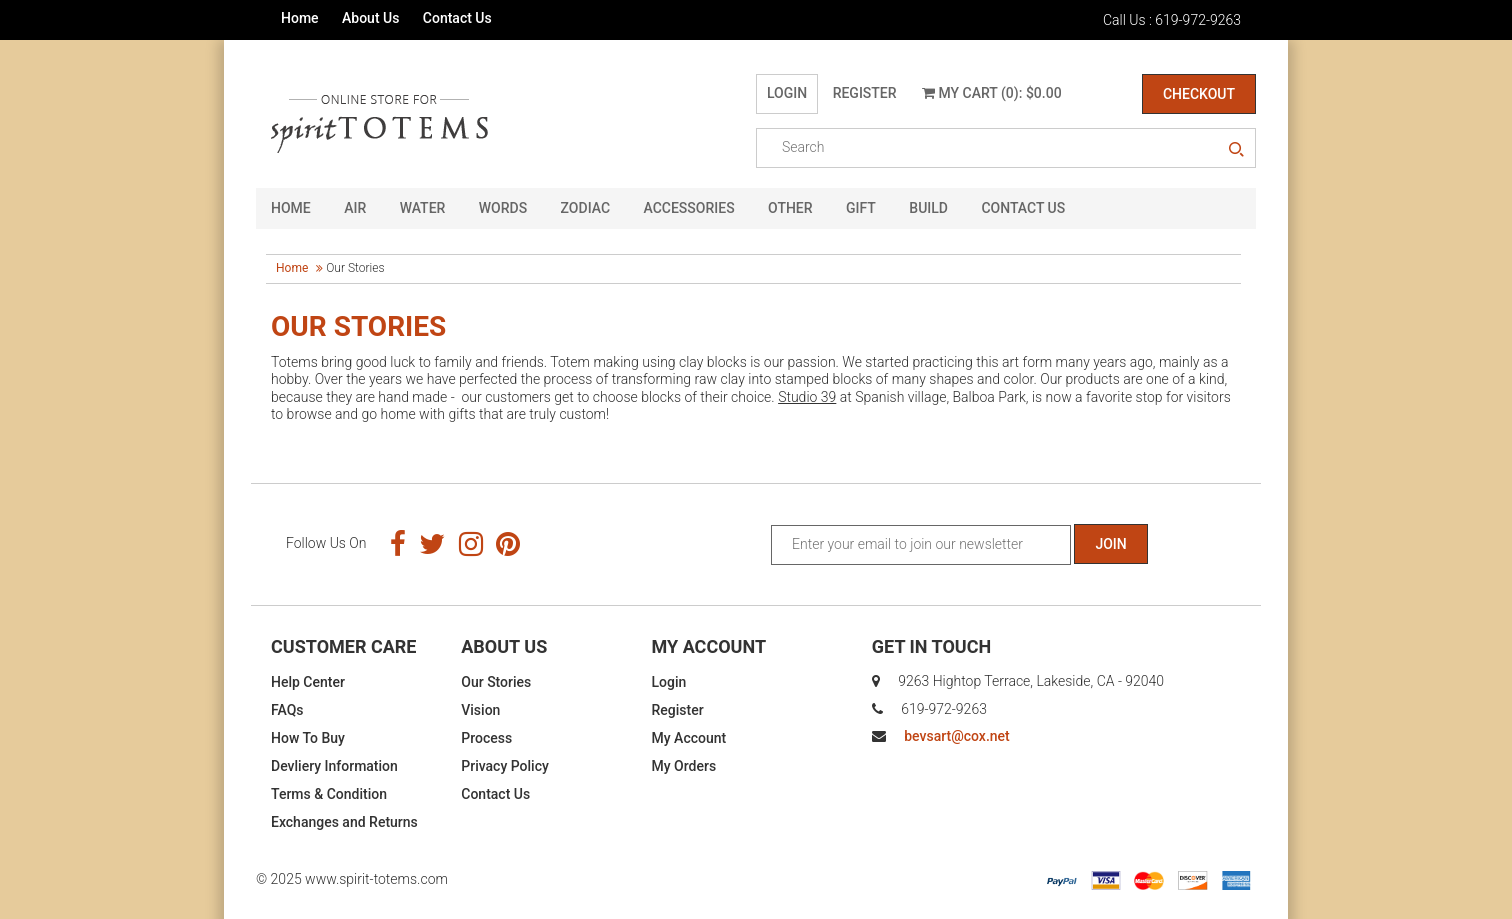 The width and height of the screenshot is (1512, 919). What do you see at coordinates (956, 736) in the screenshot?
I see `bevsart@cox.net` at bounding box center [956, 736].